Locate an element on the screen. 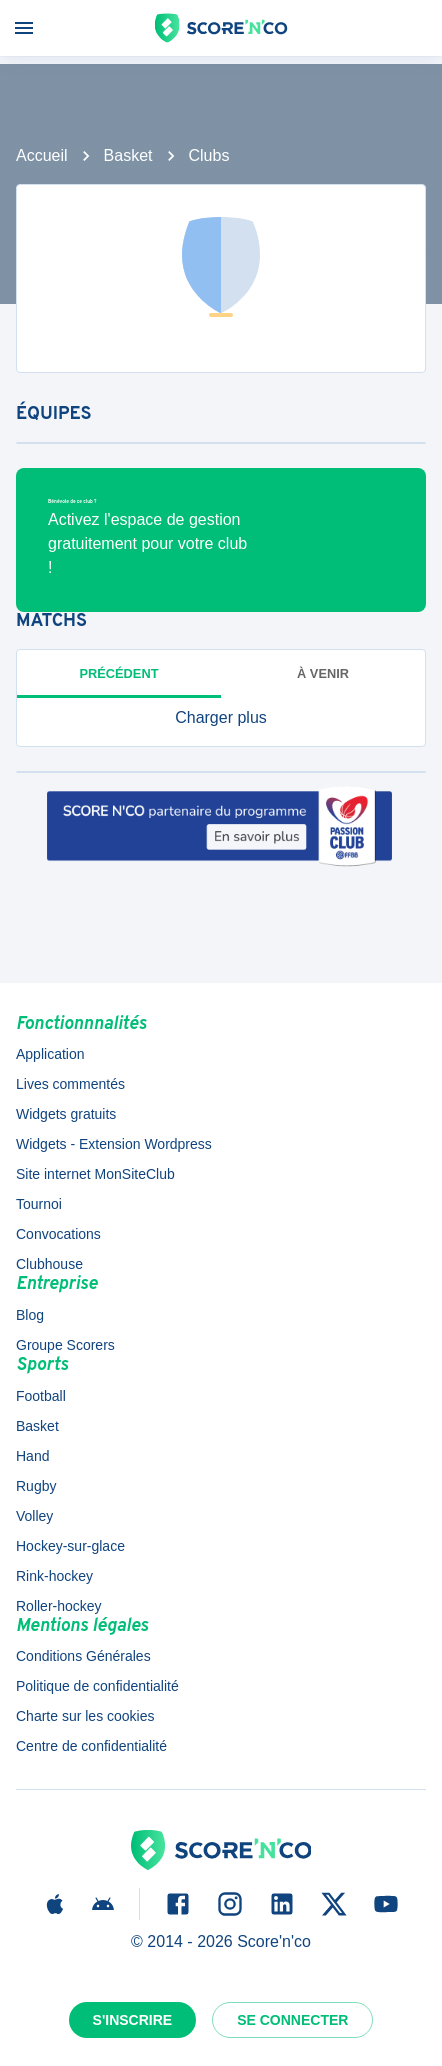  Groupe Scorers is located at coordinates (65, 1345).